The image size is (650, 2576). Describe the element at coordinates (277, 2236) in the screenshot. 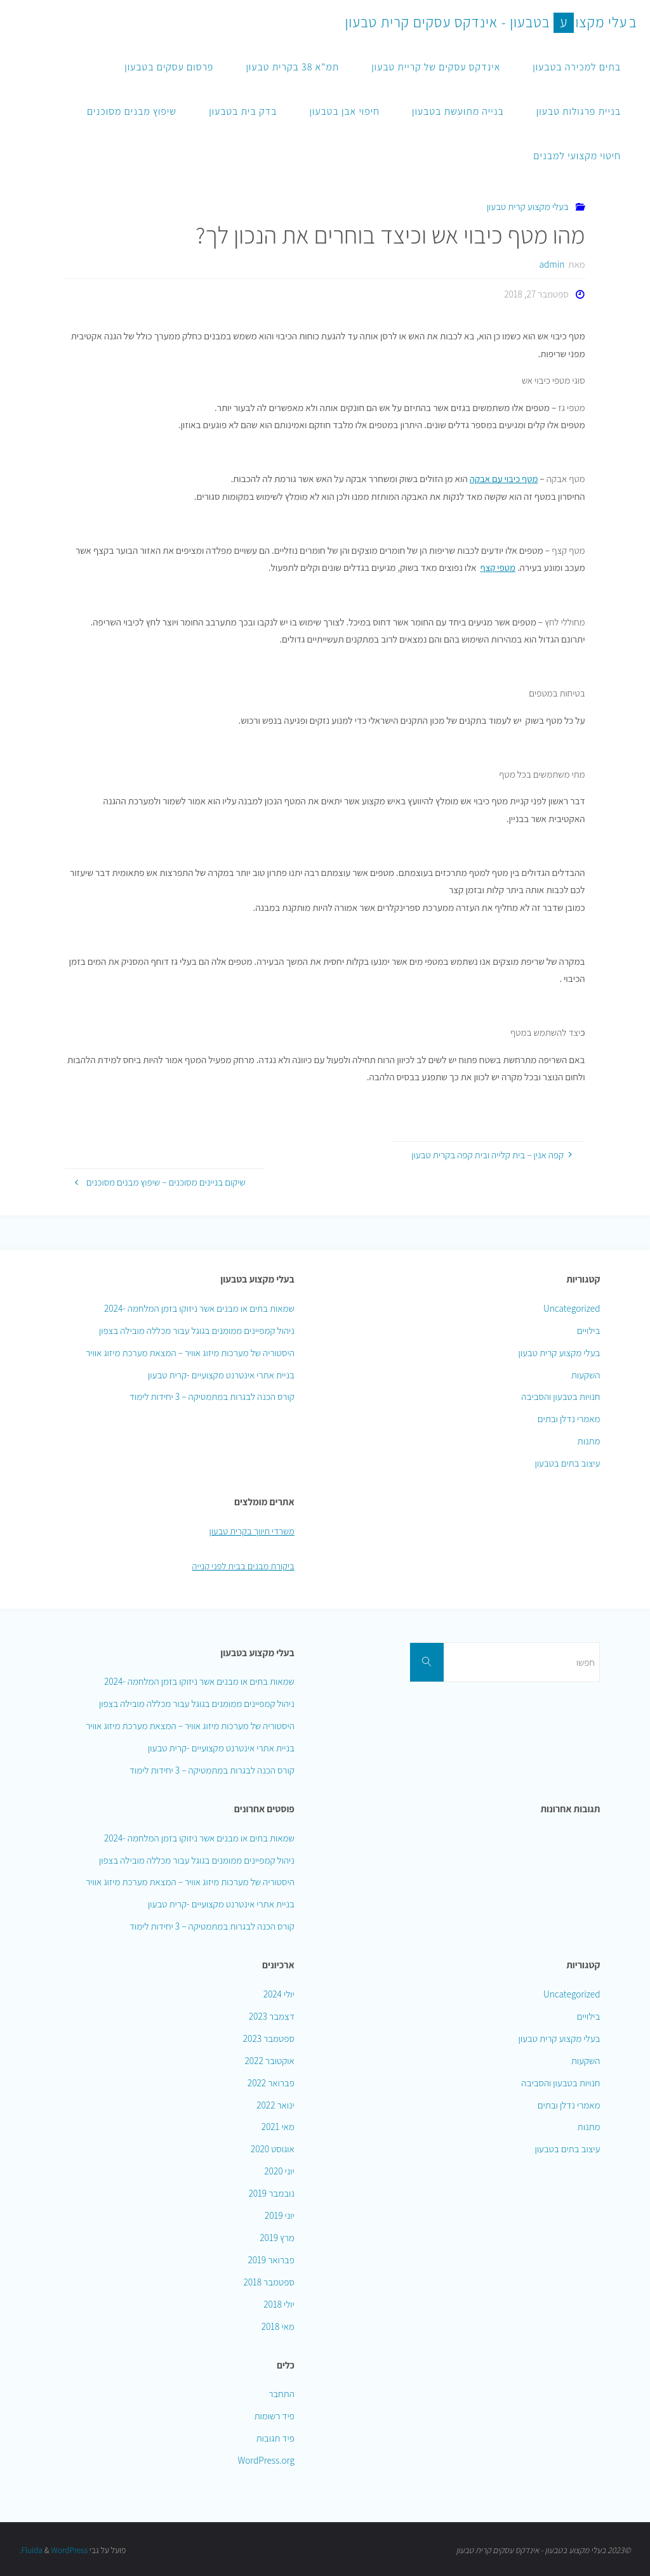

I see `מרץ 2019` at that location.